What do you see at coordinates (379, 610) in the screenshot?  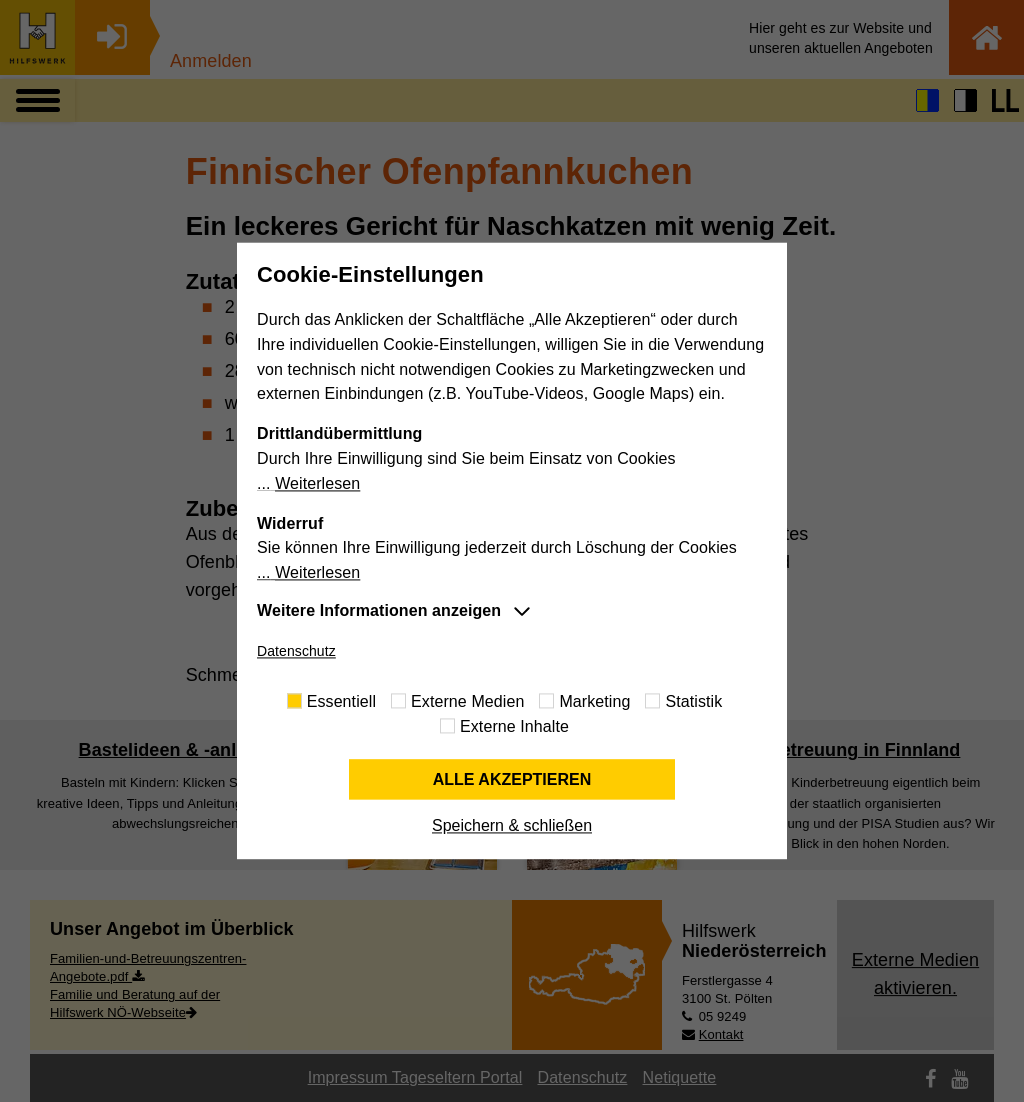 I see `Weitere Informationen anzeigen` at bounding box center [379, 610].